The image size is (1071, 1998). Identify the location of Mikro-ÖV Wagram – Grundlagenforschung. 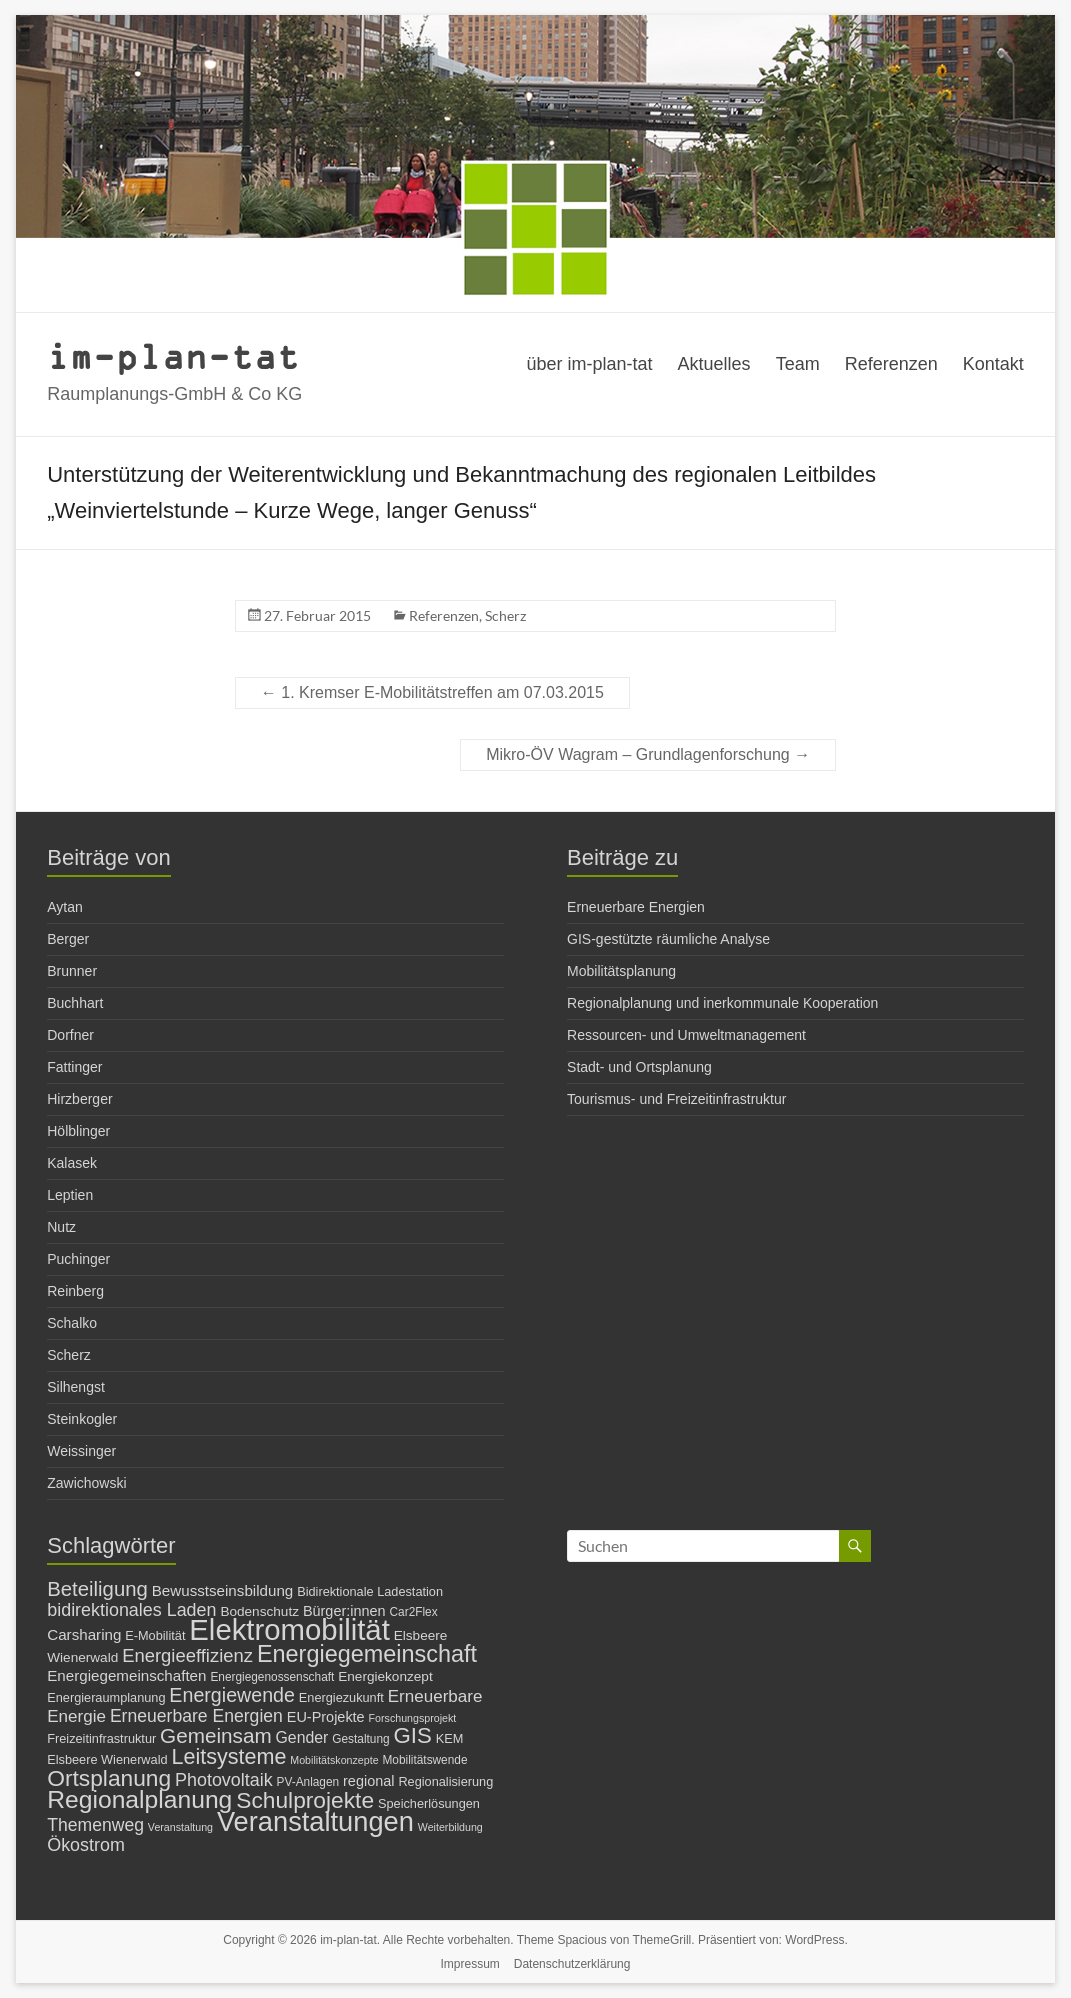
(648, 754).